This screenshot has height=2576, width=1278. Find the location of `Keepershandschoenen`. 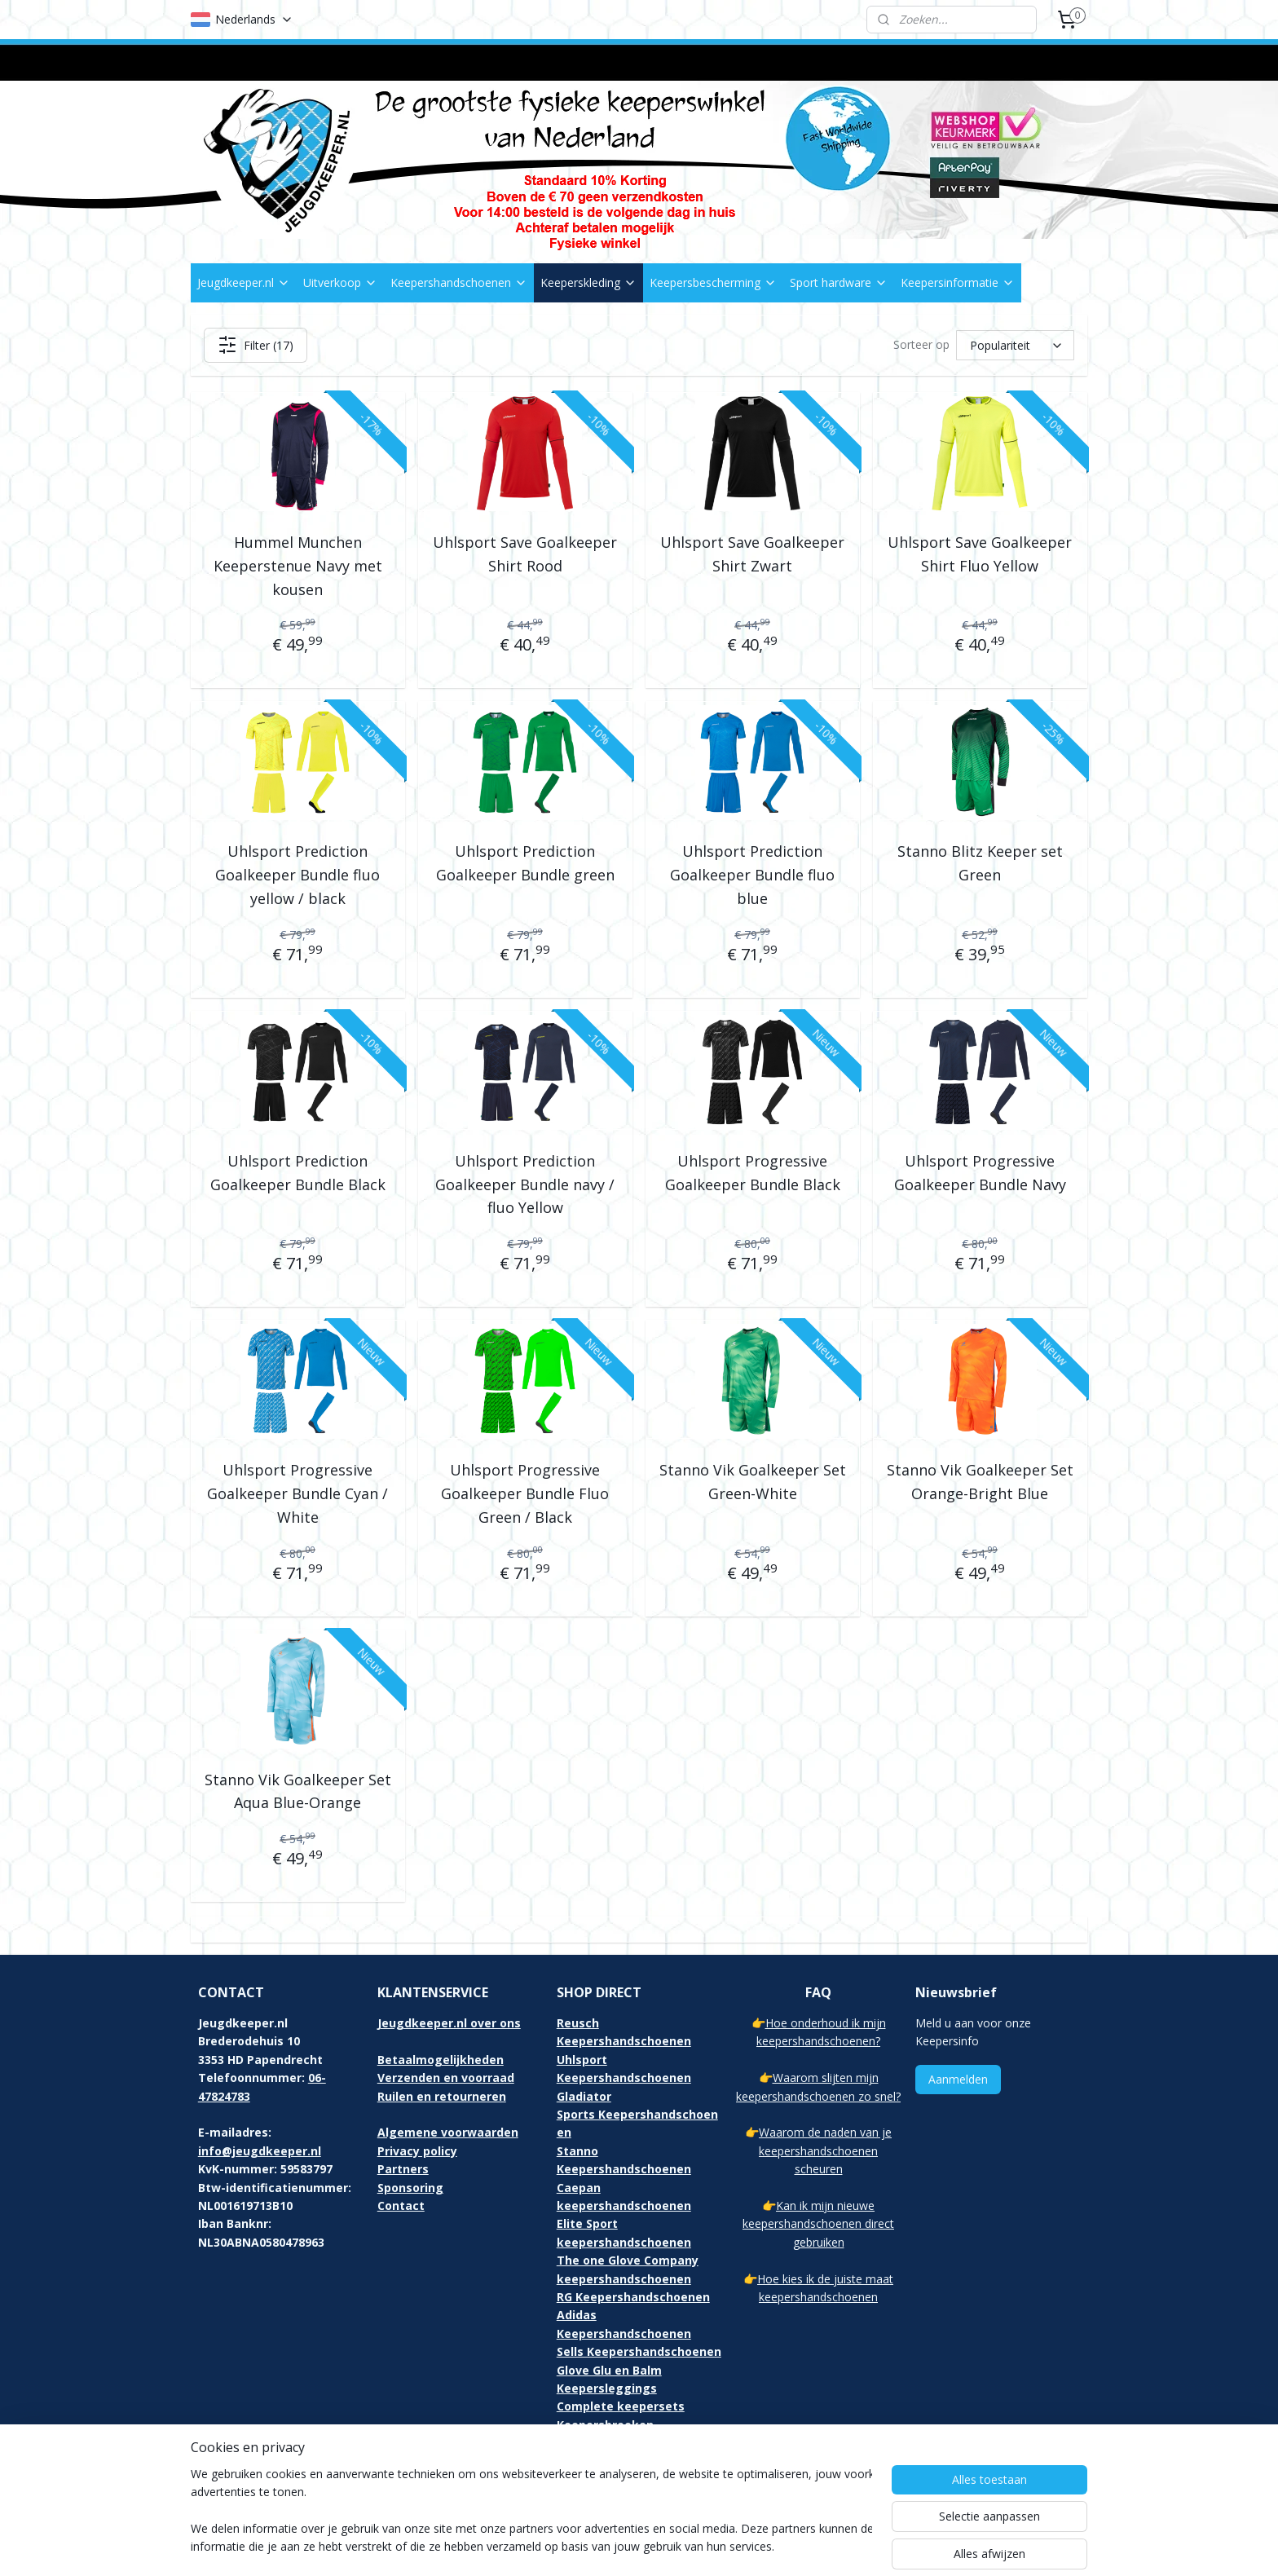

Keepershandschoenen is located at coordinates (458, 282).